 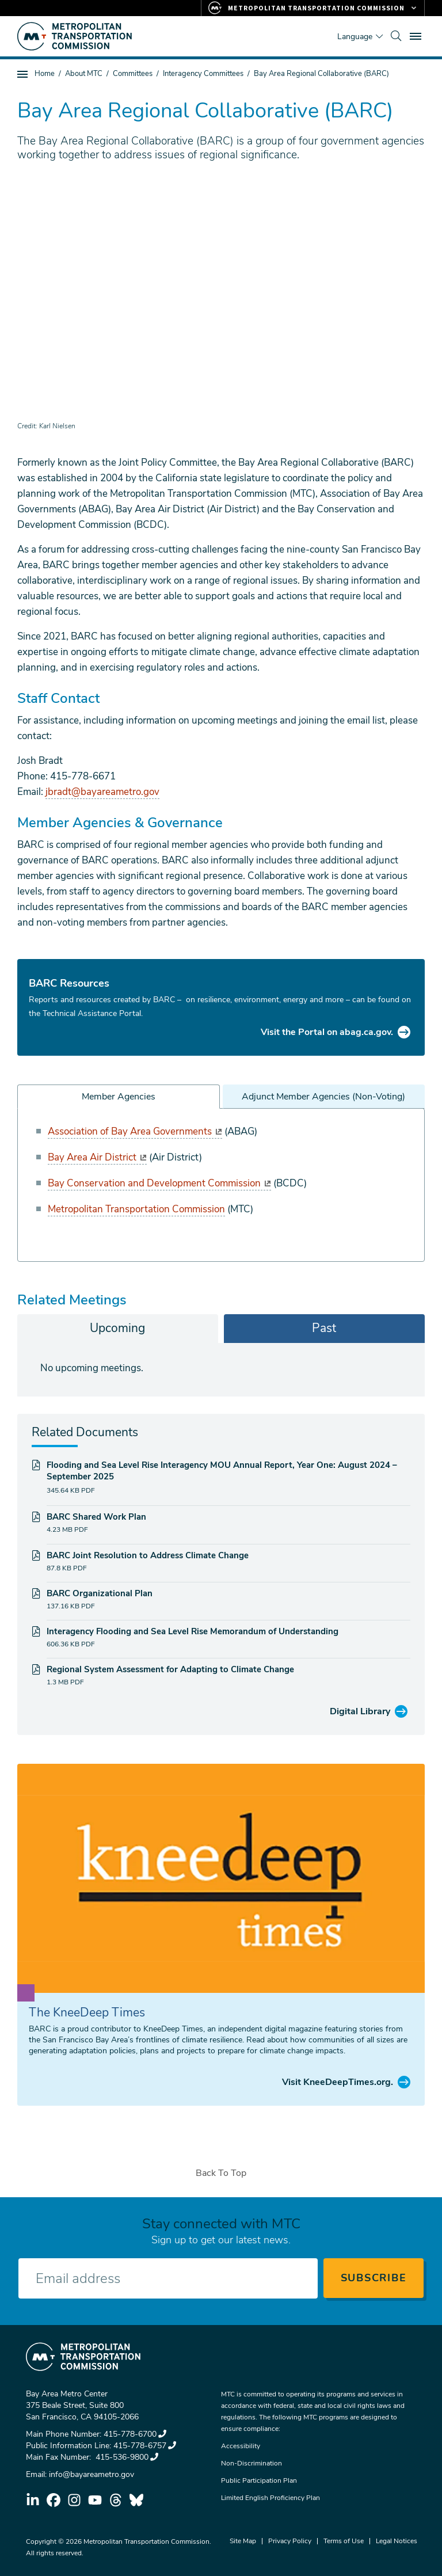 I want to click on BARC Organizational Plan, so click(x=100, y=1593).